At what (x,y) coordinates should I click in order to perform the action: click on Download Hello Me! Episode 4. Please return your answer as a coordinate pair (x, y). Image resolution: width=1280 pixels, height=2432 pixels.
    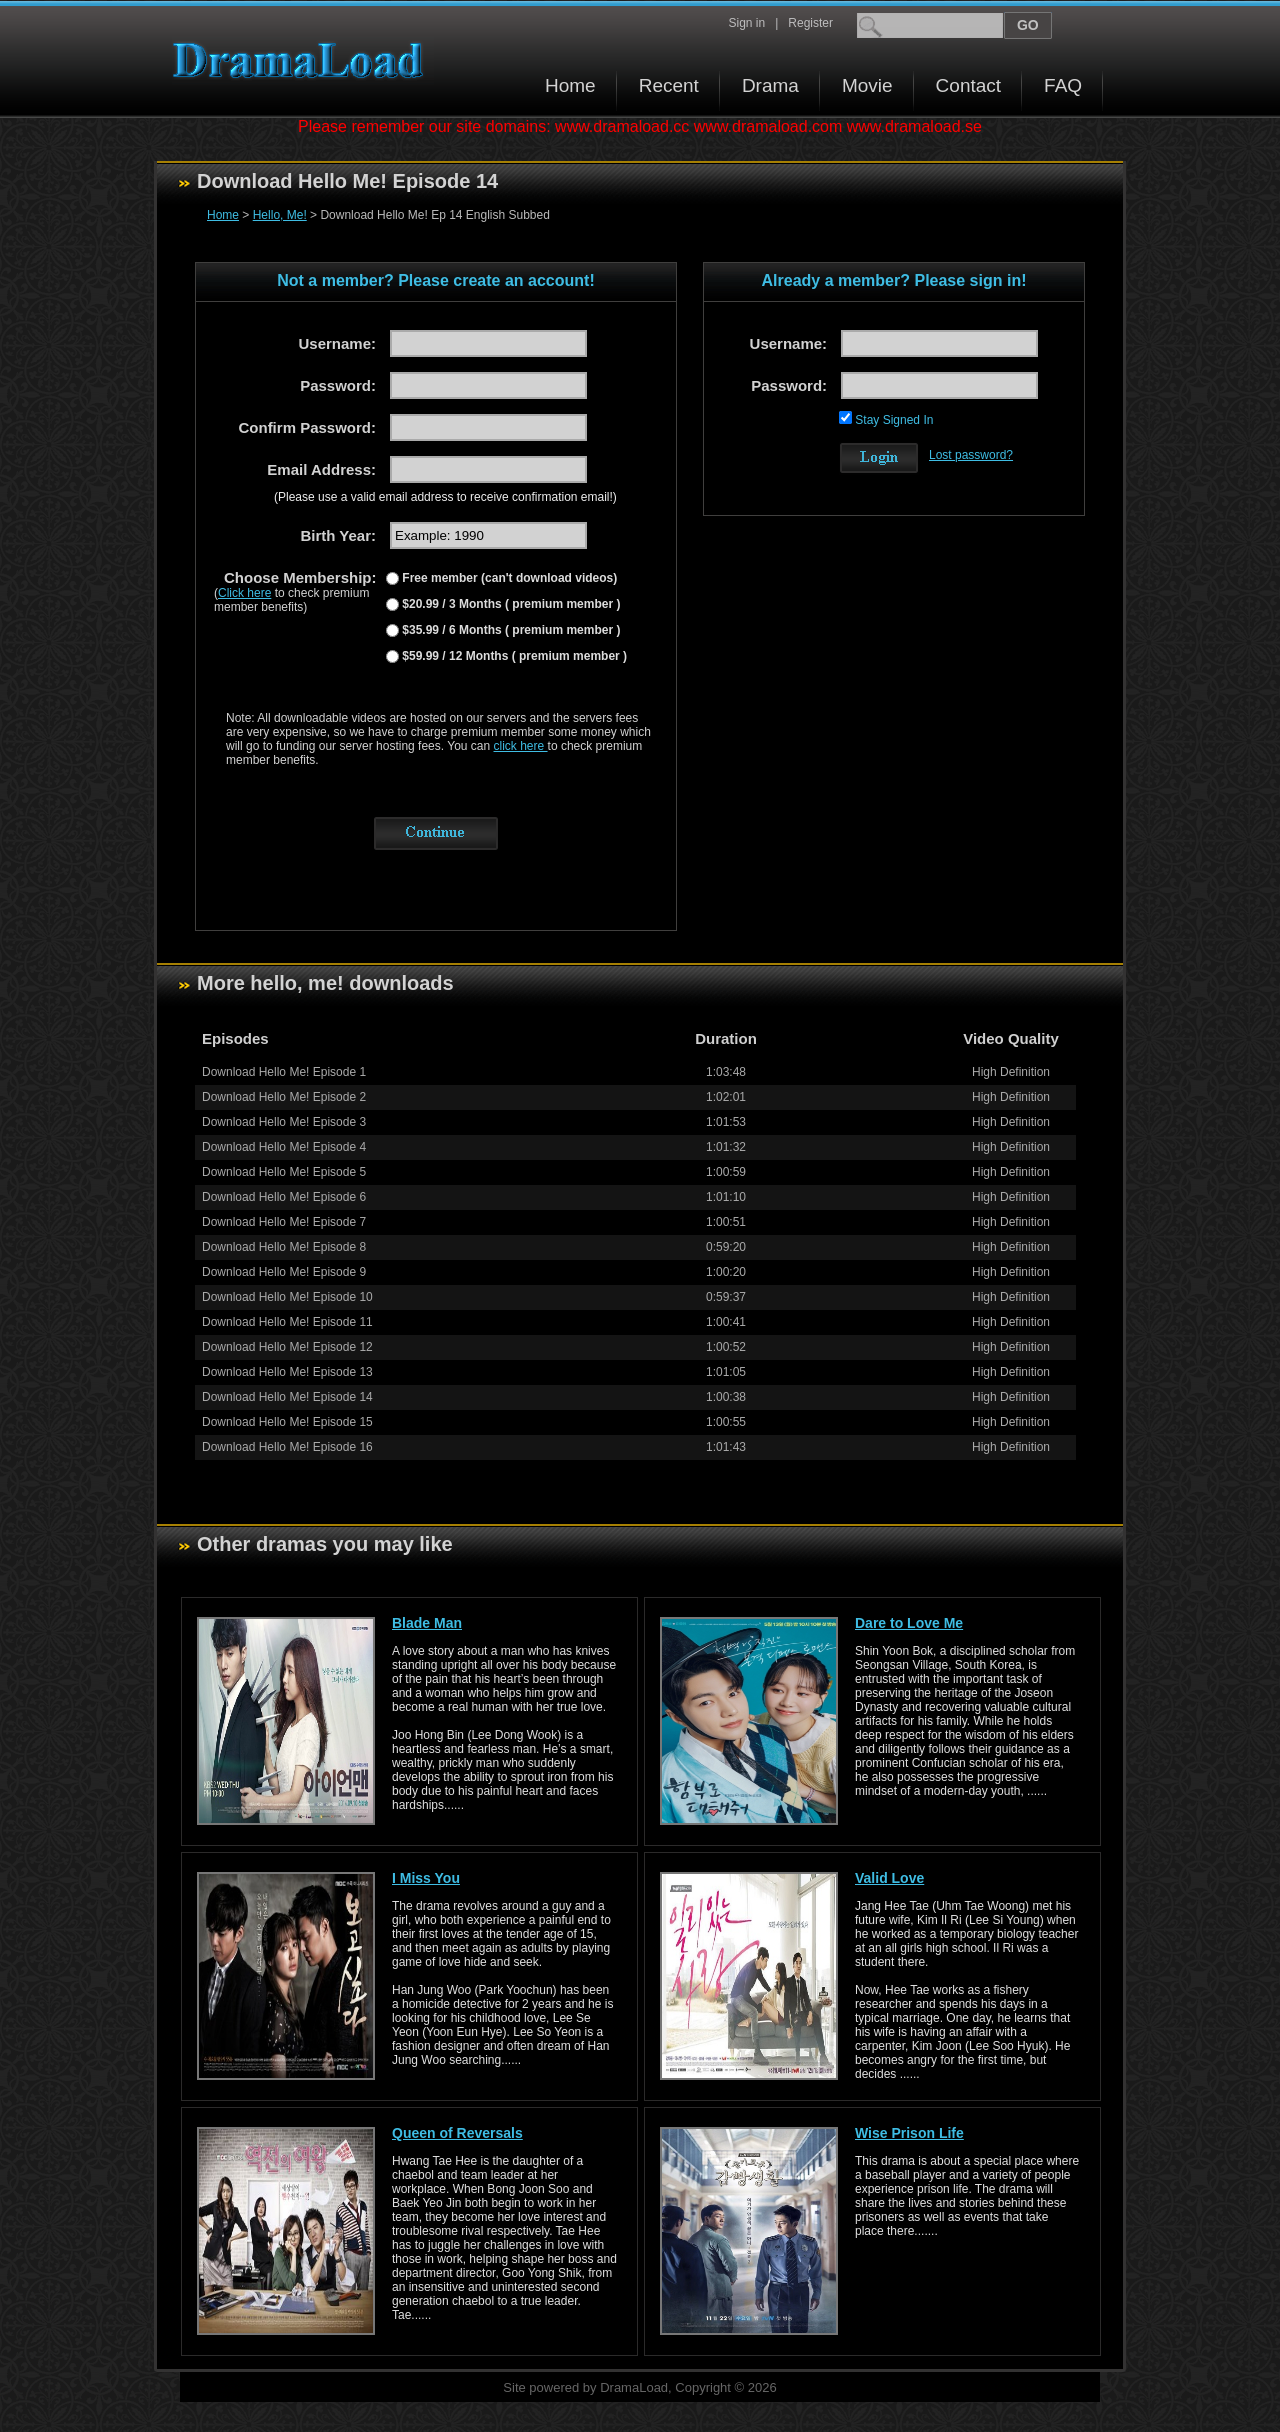
    Looking at the image, I should click on (284, 1147).